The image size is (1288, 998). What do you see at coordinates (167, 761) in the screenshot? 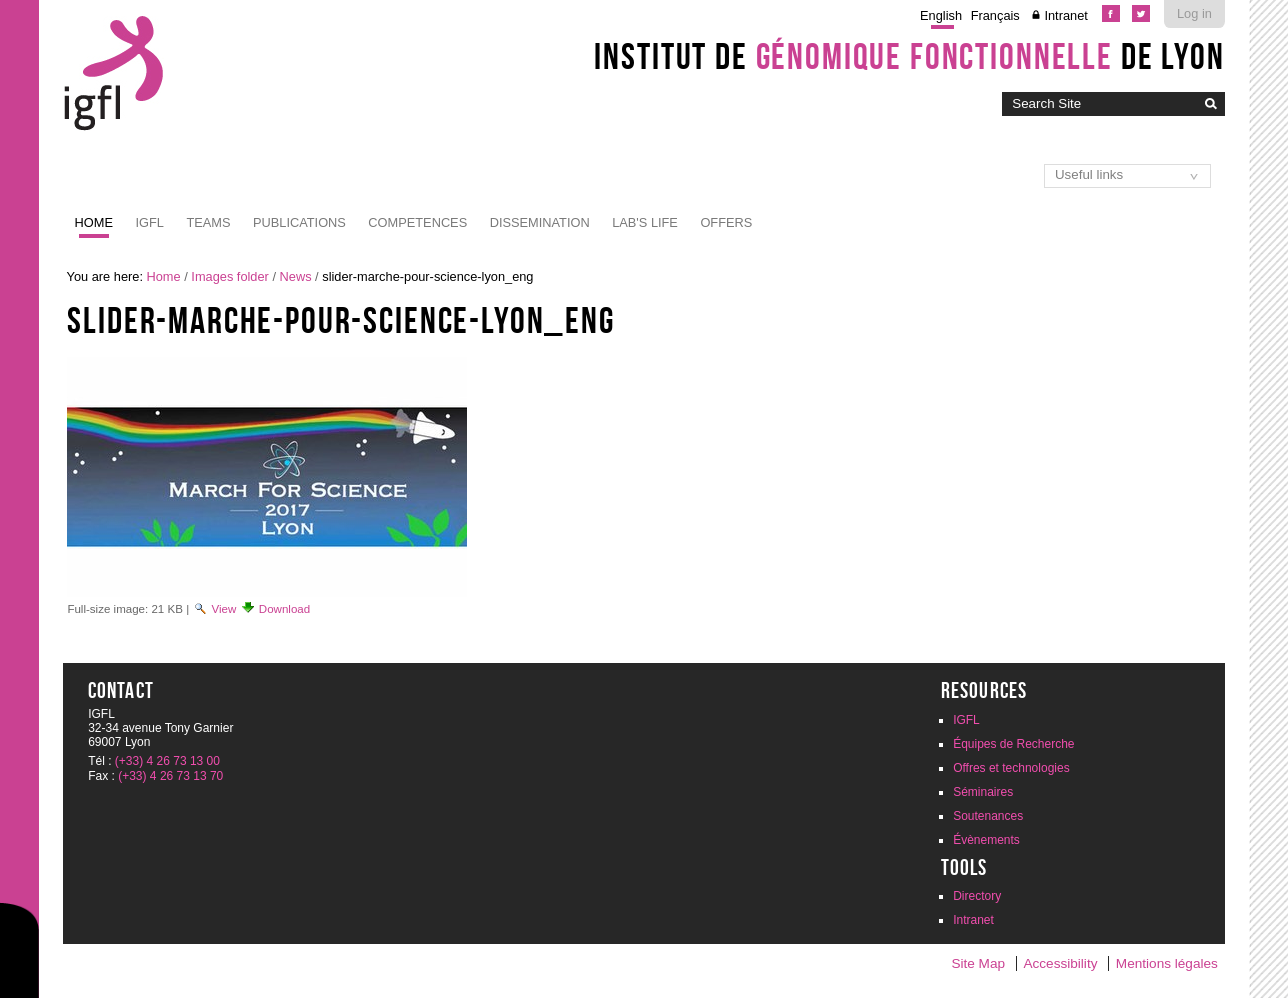
I see `(+33) 4 26 73 13 00` at bounding box center [167, 761].